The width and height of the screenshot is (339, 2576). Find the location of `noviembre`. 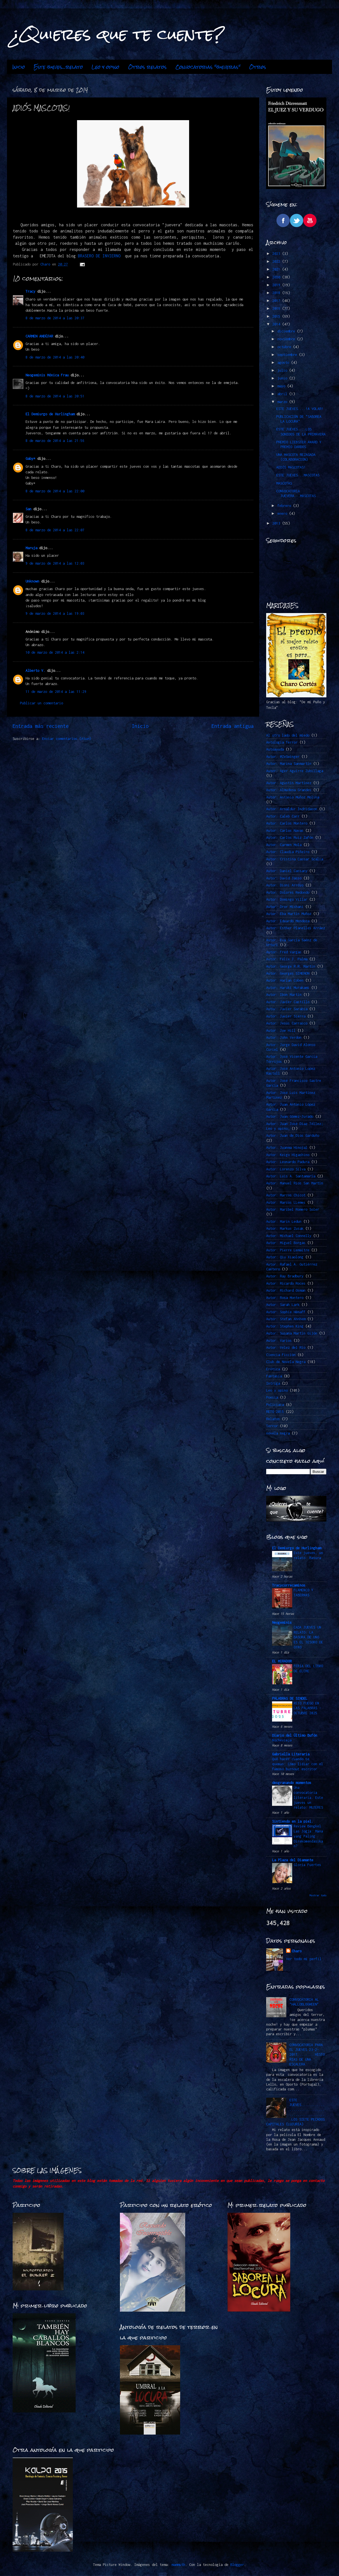

noviembre is located at coordinates (287, 339).